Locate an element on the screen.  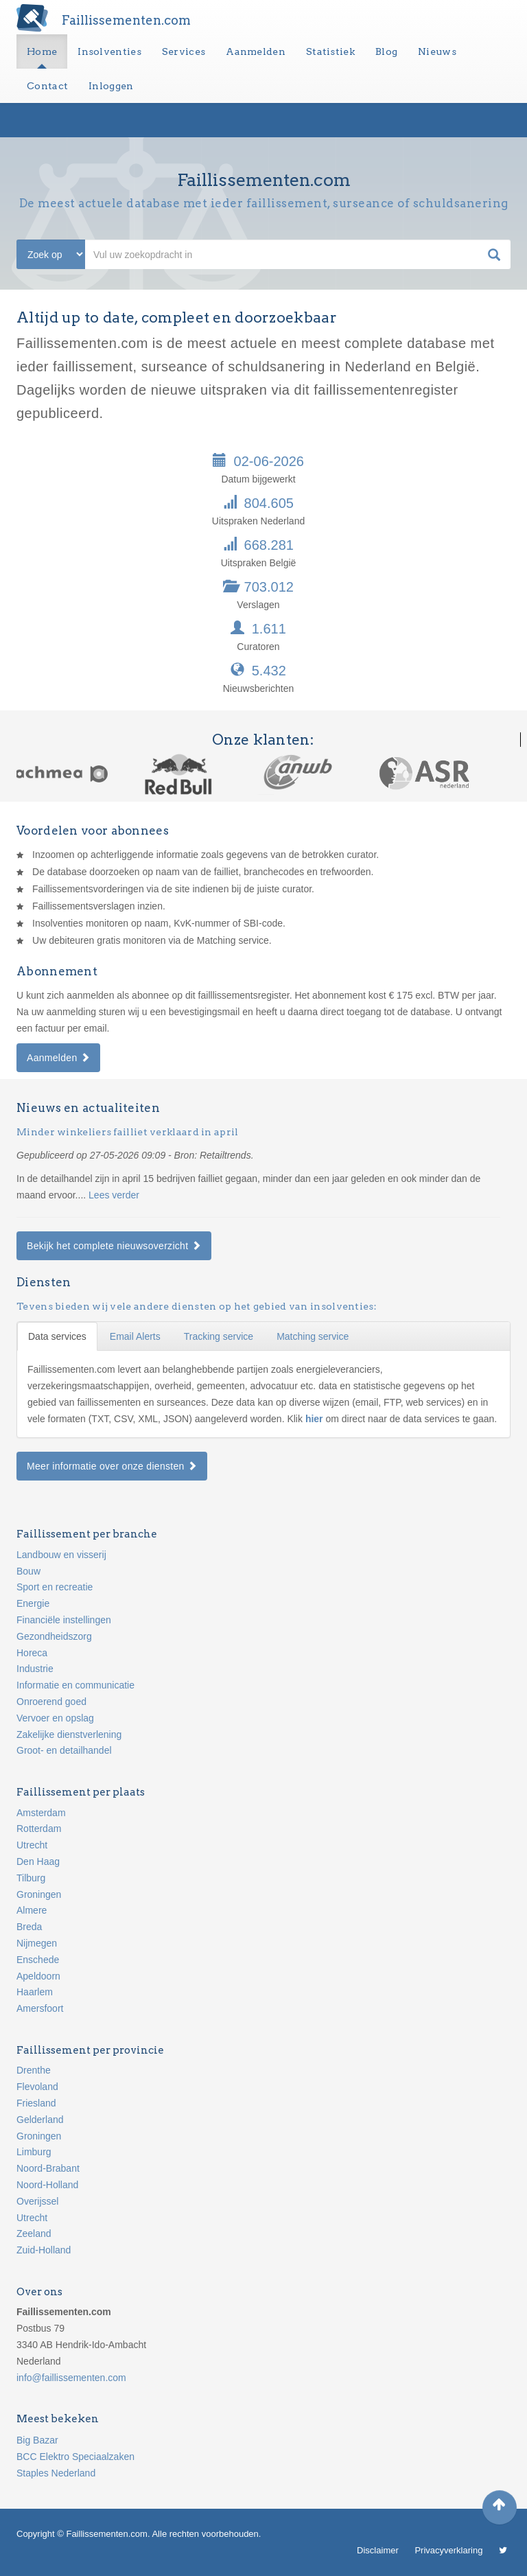
Aanmelden is located at coordinates (255, 51).